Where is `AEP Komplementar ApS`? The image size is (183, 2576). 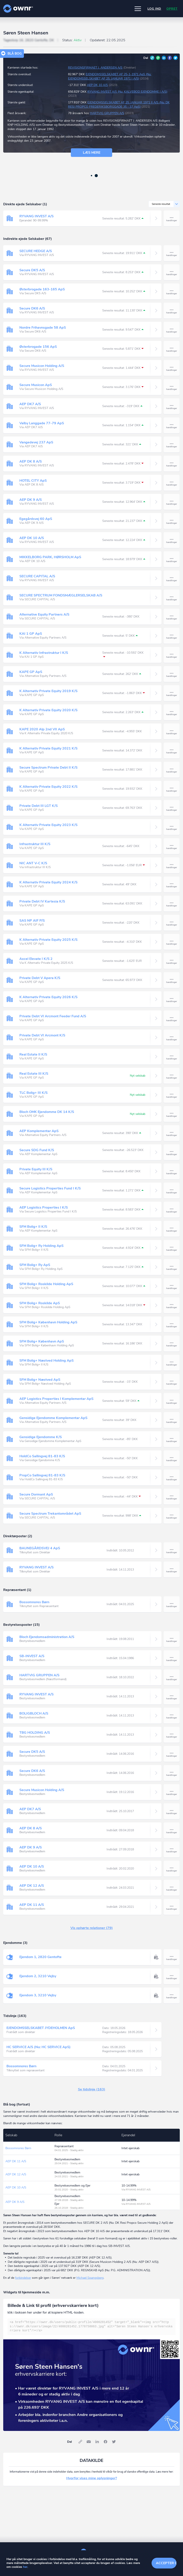
AEP Komplementar ApS is located at coordinates (39, 1131).